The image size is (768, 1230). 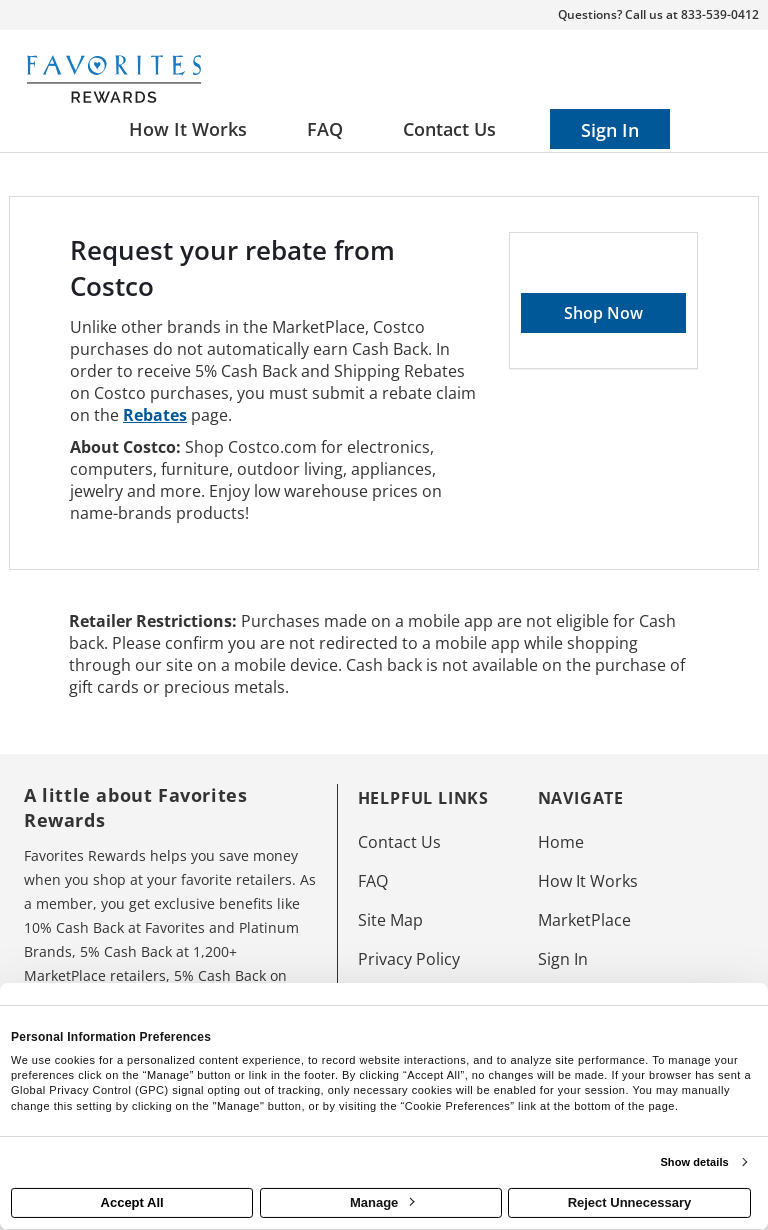 I want to click on [Contact us], so click(x=449, y=129).